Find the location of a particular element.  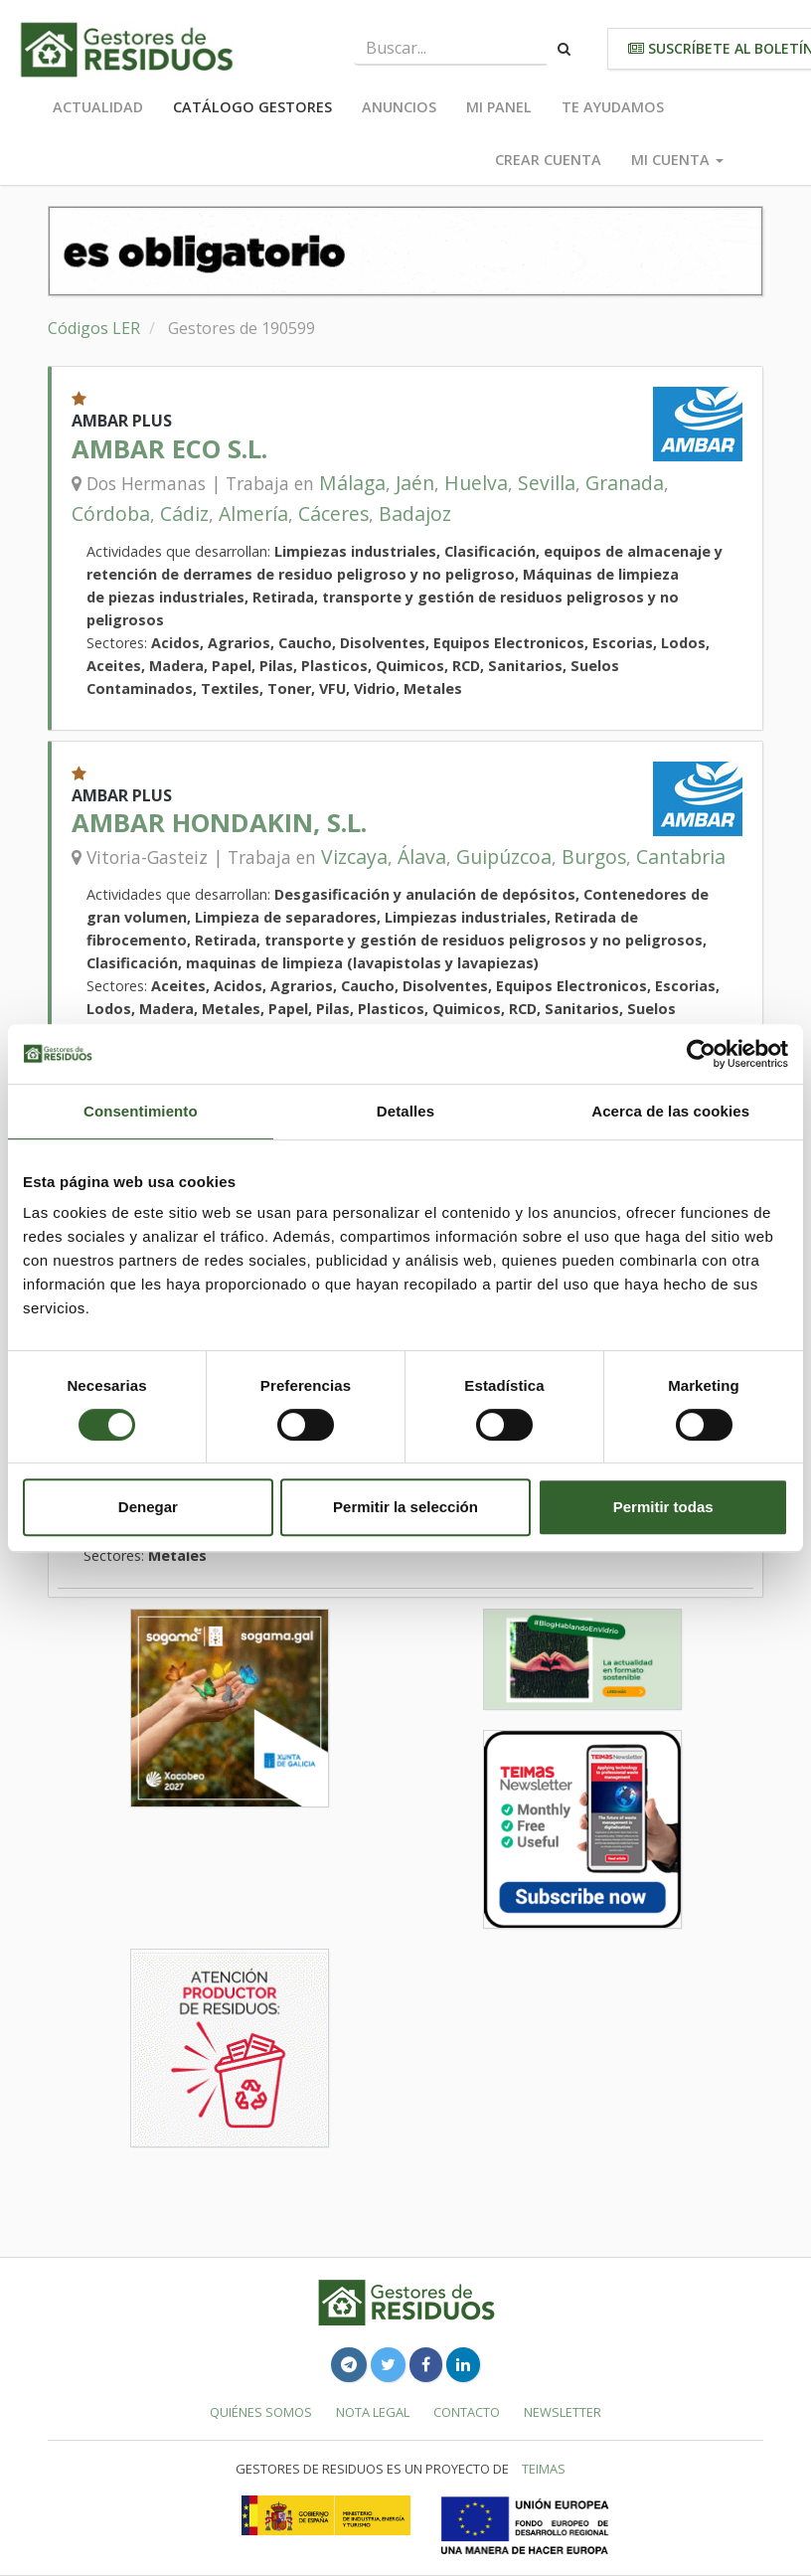

Almería is located at coordinates (253, 513).